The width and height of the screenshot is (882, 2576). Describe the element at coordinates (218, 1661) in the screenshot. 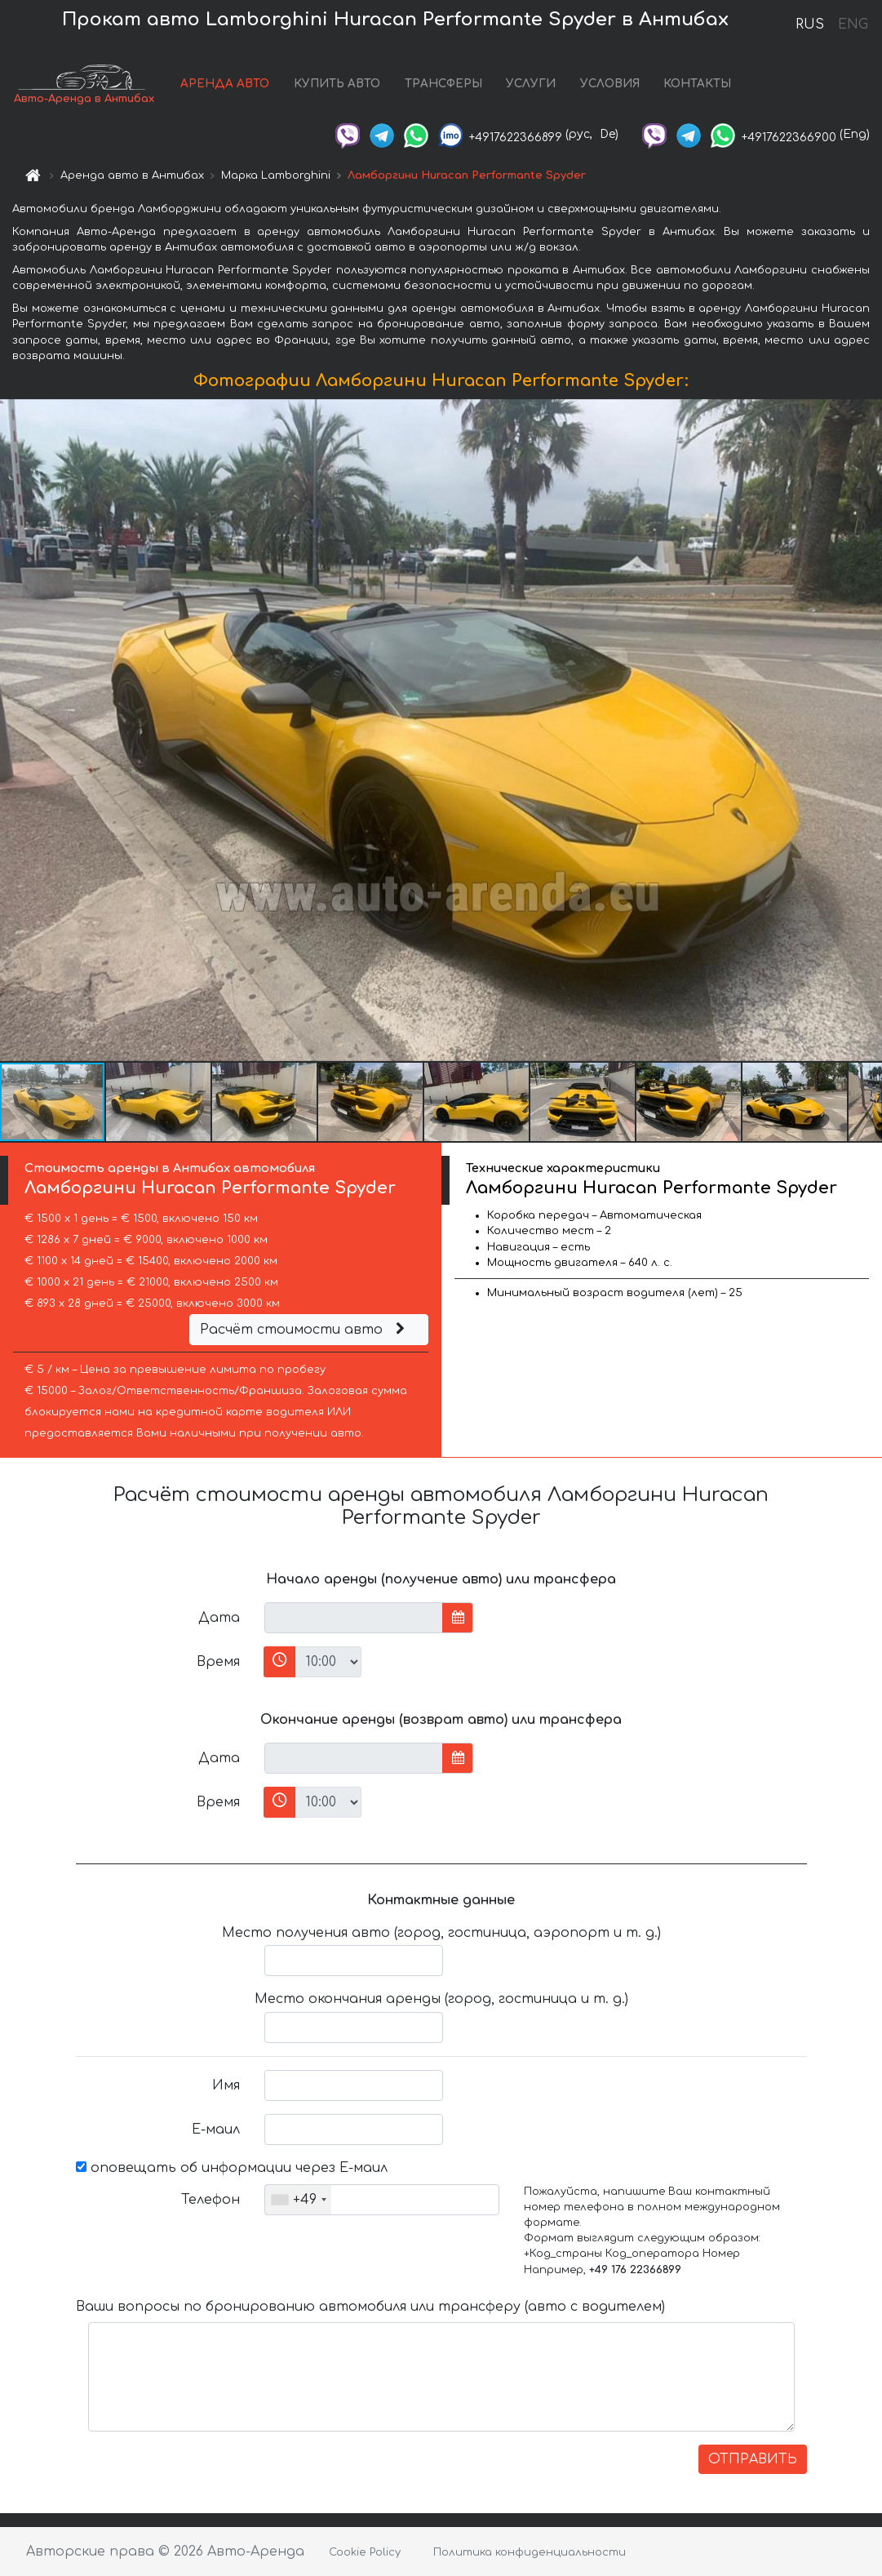

I see `Время` at that location.